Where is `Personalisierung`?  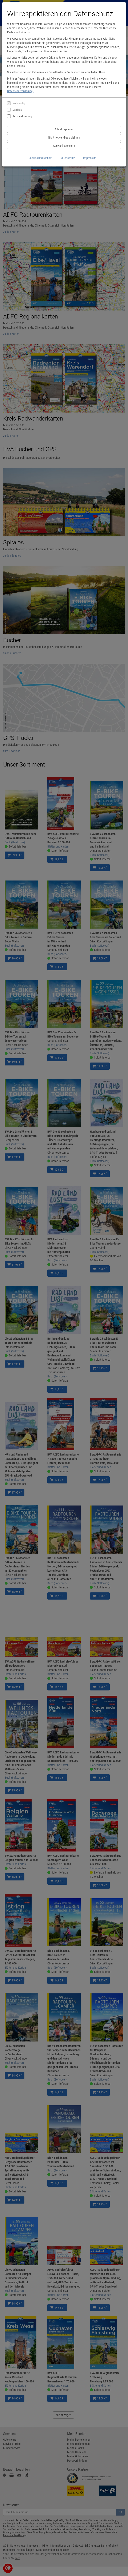 Personalisierung is located at coordinates (22, 116).